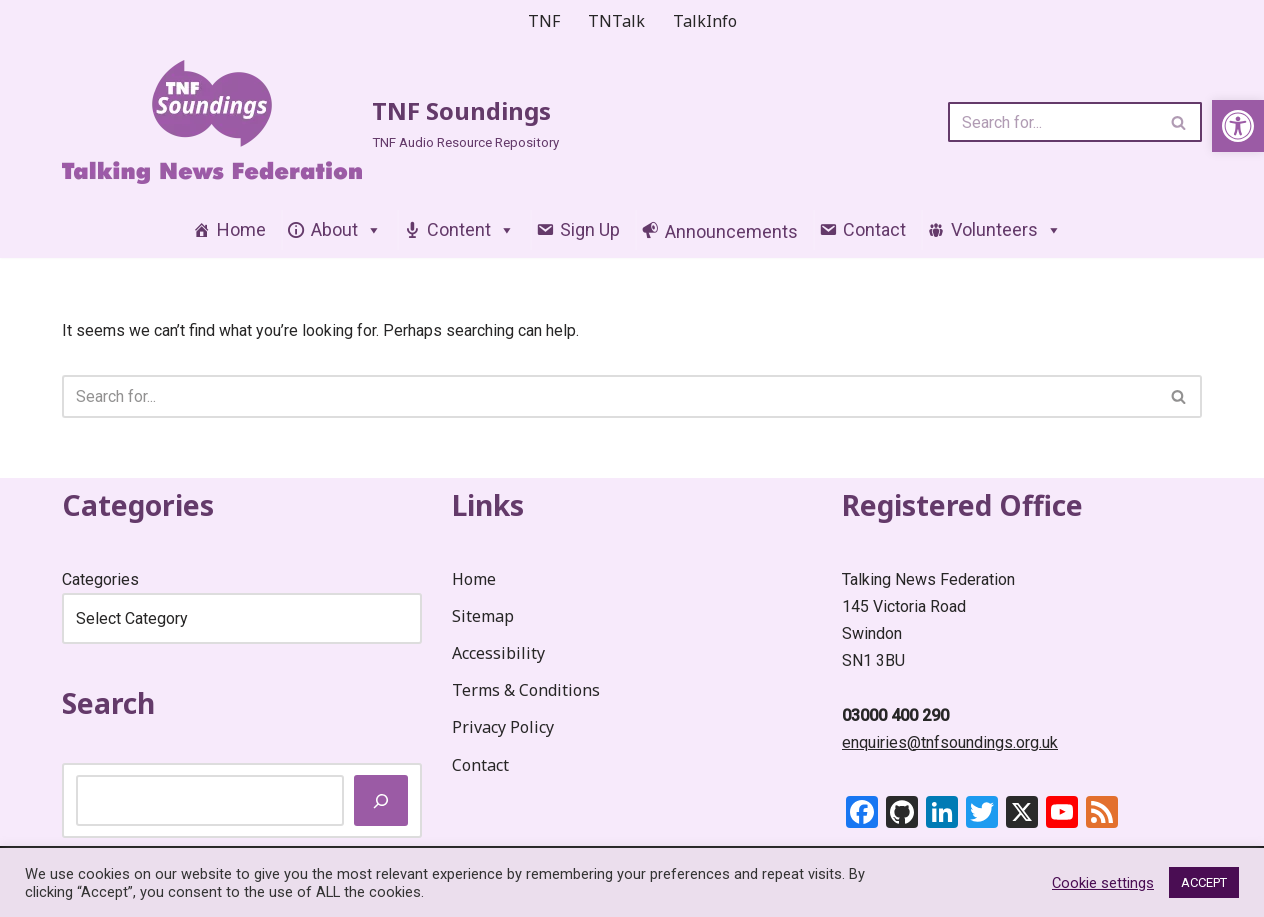 The height and width of the screenshot is (917, 1264). Describe the element at coordinates (616, 21) in the screenshot. I see `TNTalk [link]` at that location.